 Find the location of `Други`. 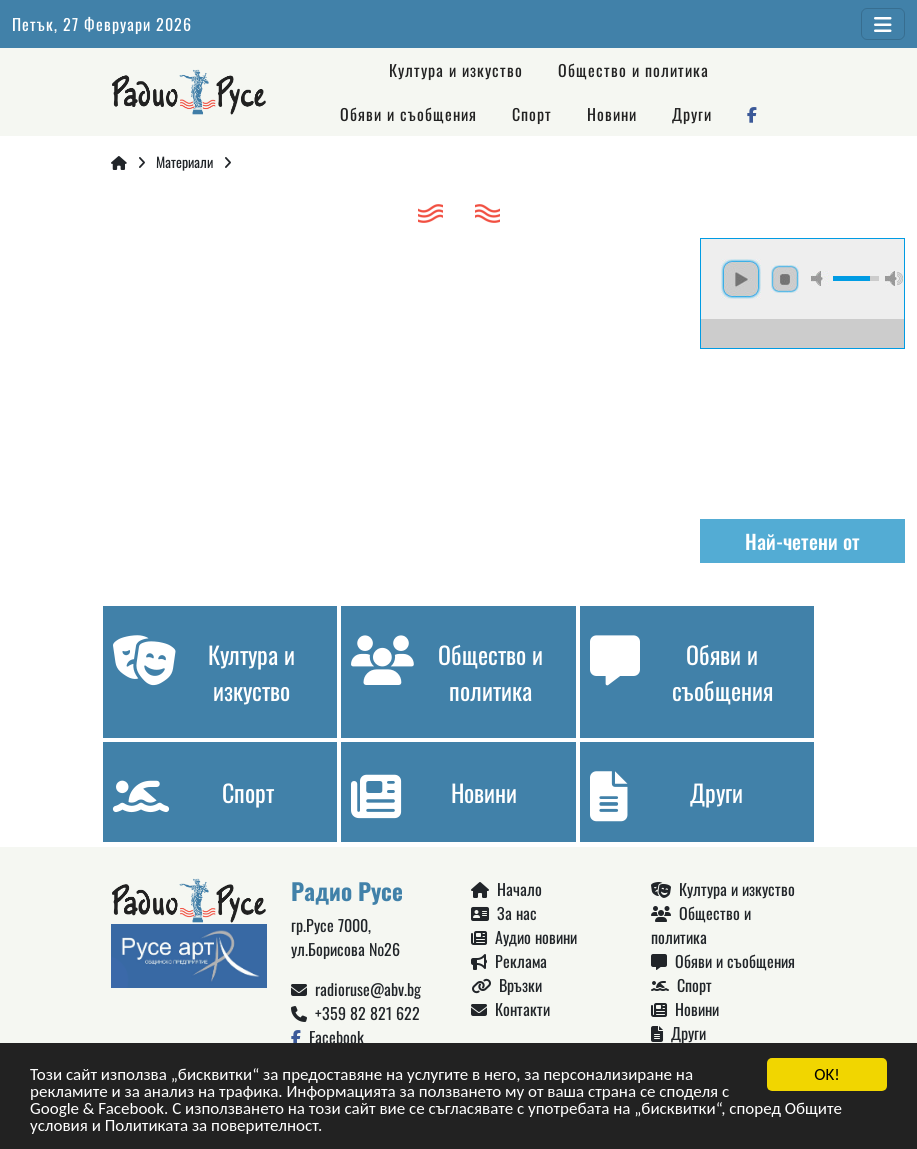

Други is located at coordinates (692, 114).